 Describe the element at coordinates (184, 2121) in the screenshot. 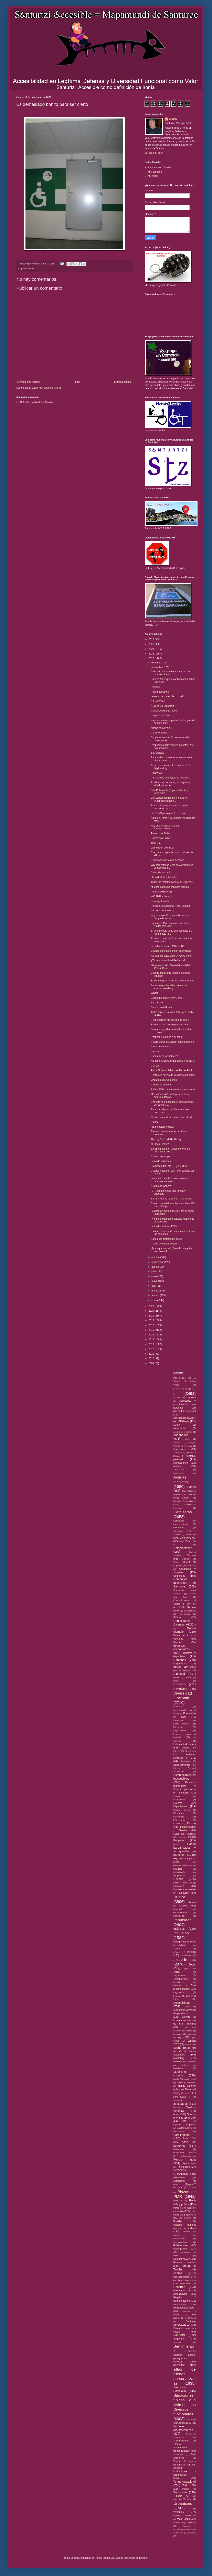

I see `ONU` at that location.